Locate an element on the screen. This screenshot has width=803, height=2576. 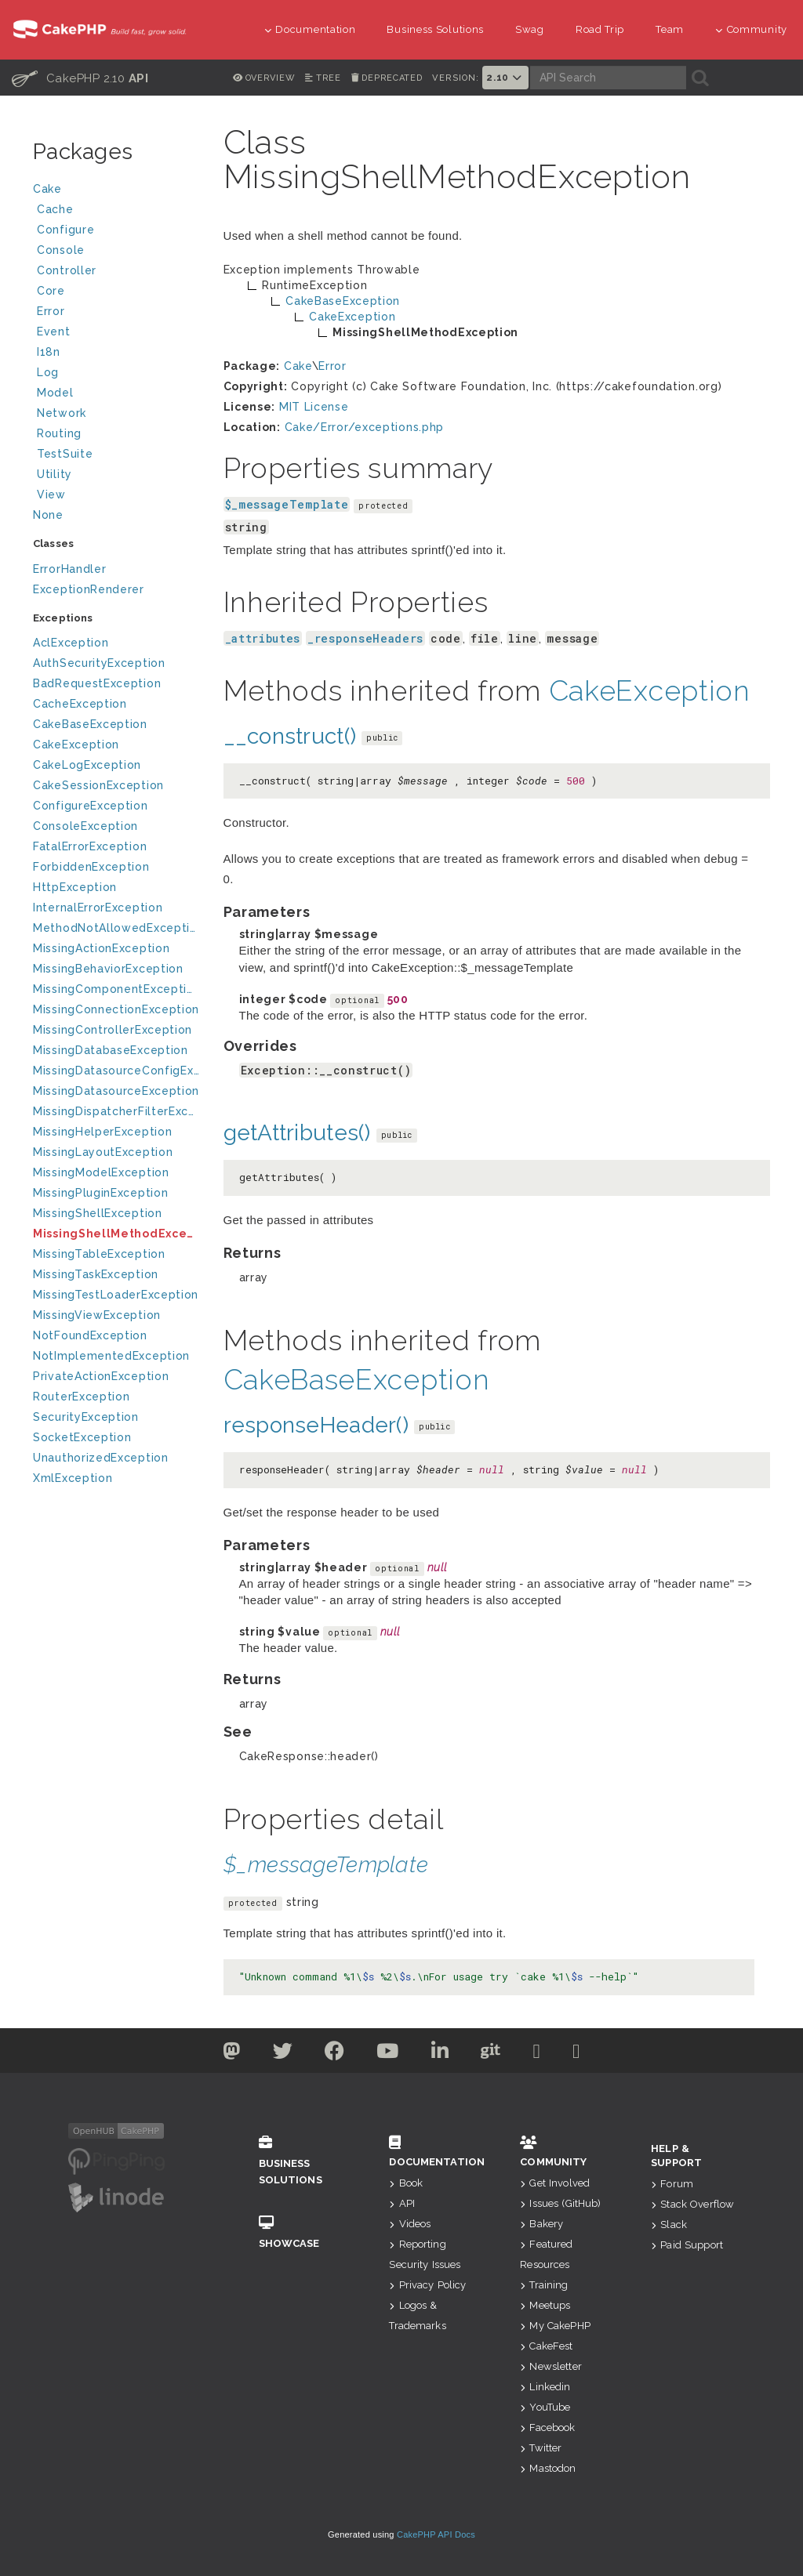
AuthSecurityException is located at coordinates (99, 663).